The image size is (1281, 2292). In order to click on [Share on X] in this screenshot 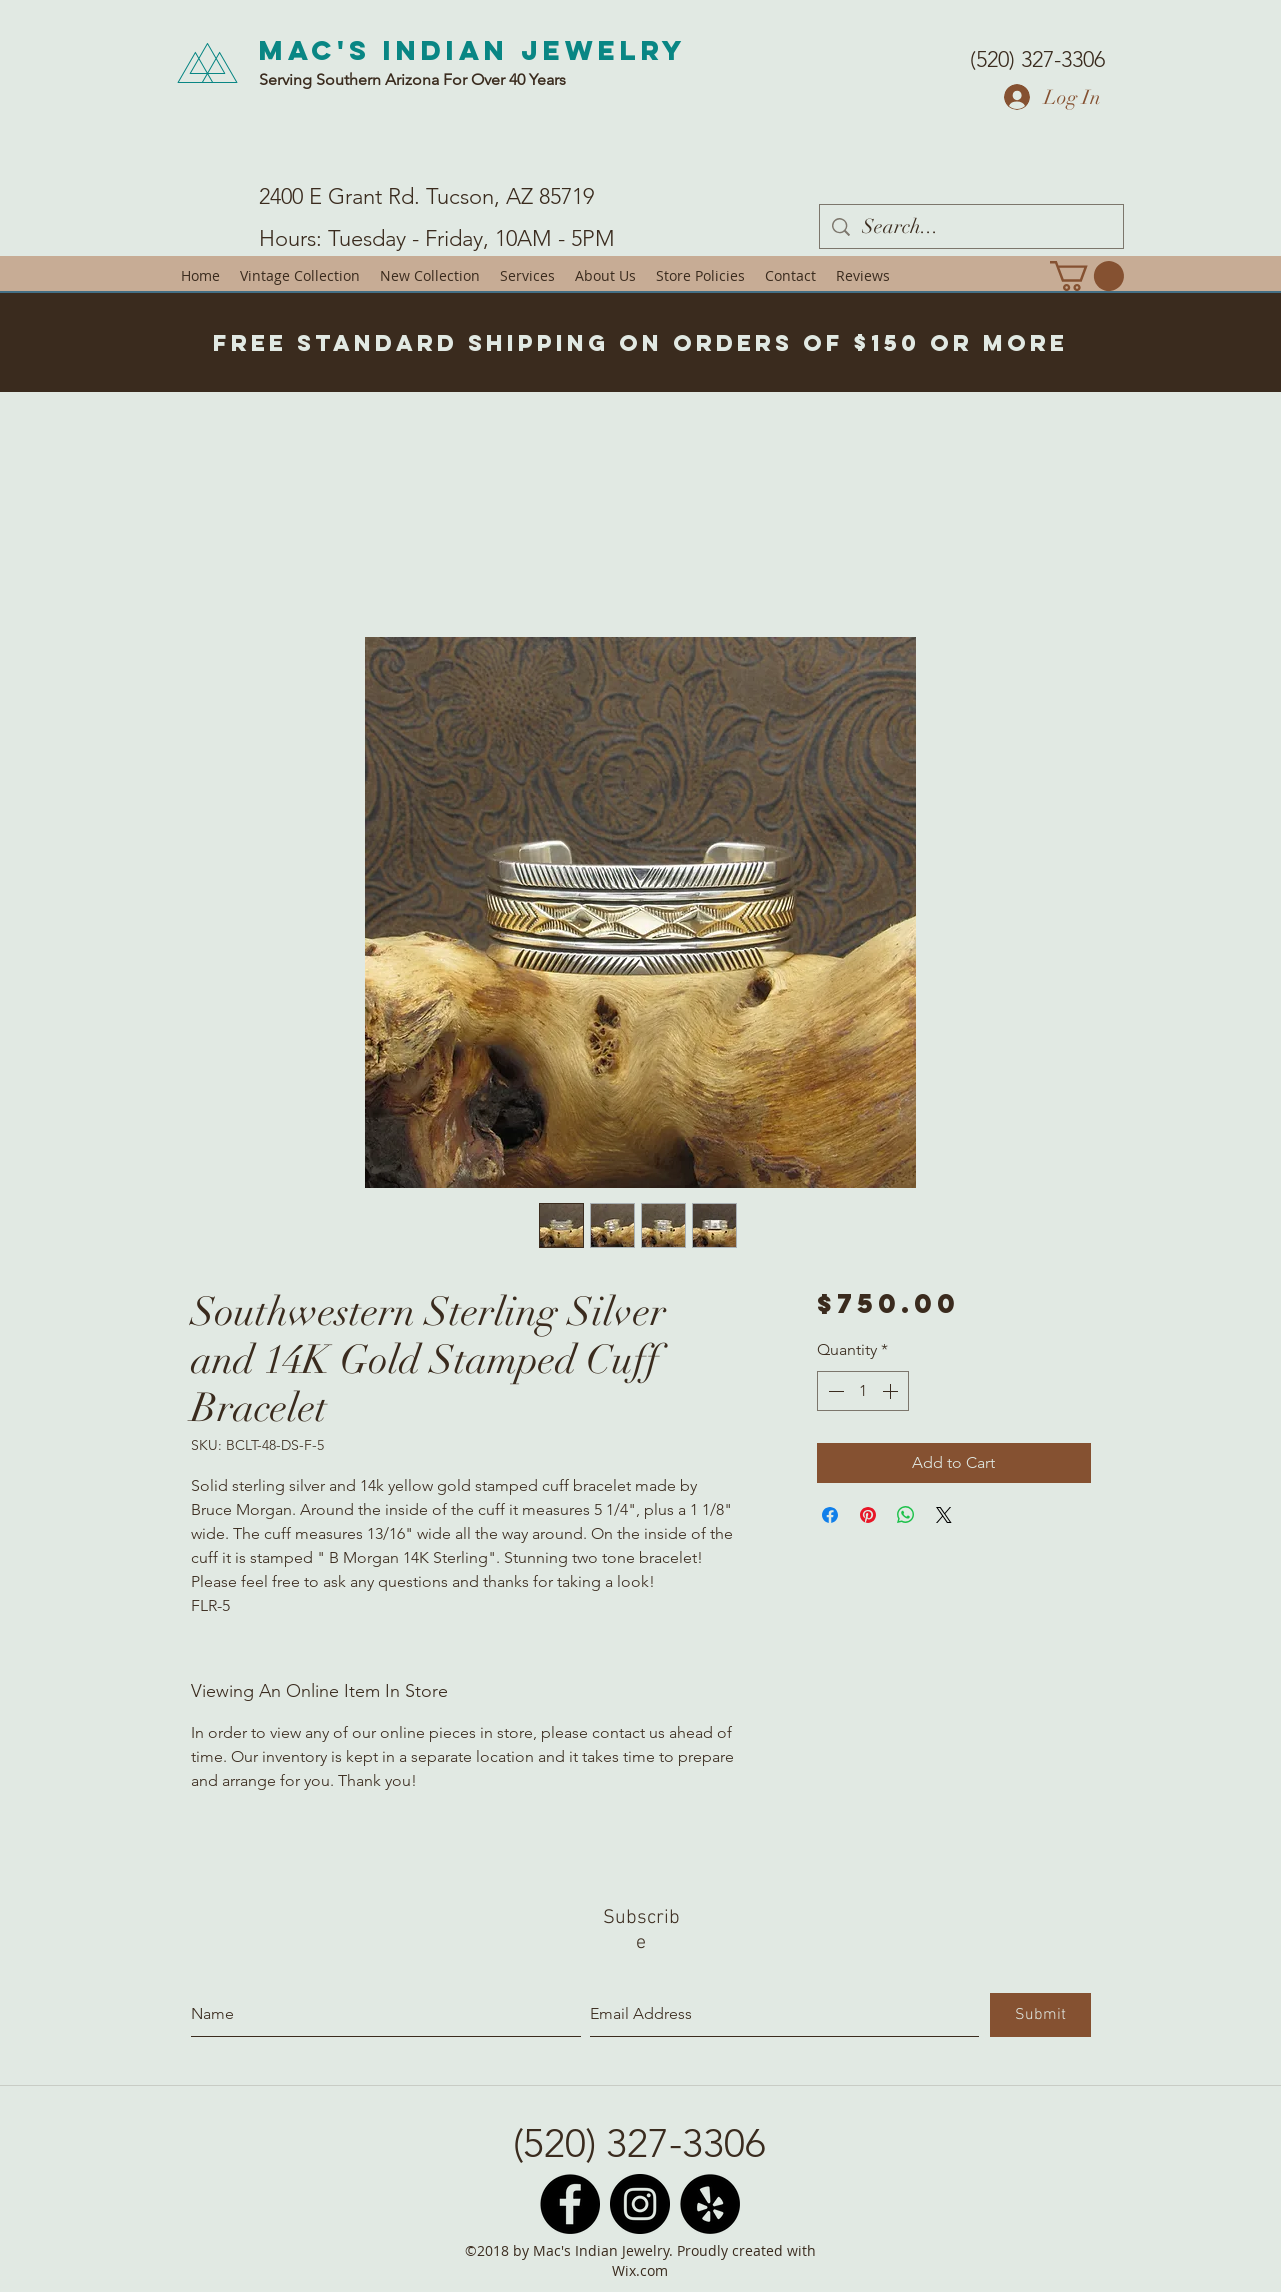, I will do `click(944, 1515)`.